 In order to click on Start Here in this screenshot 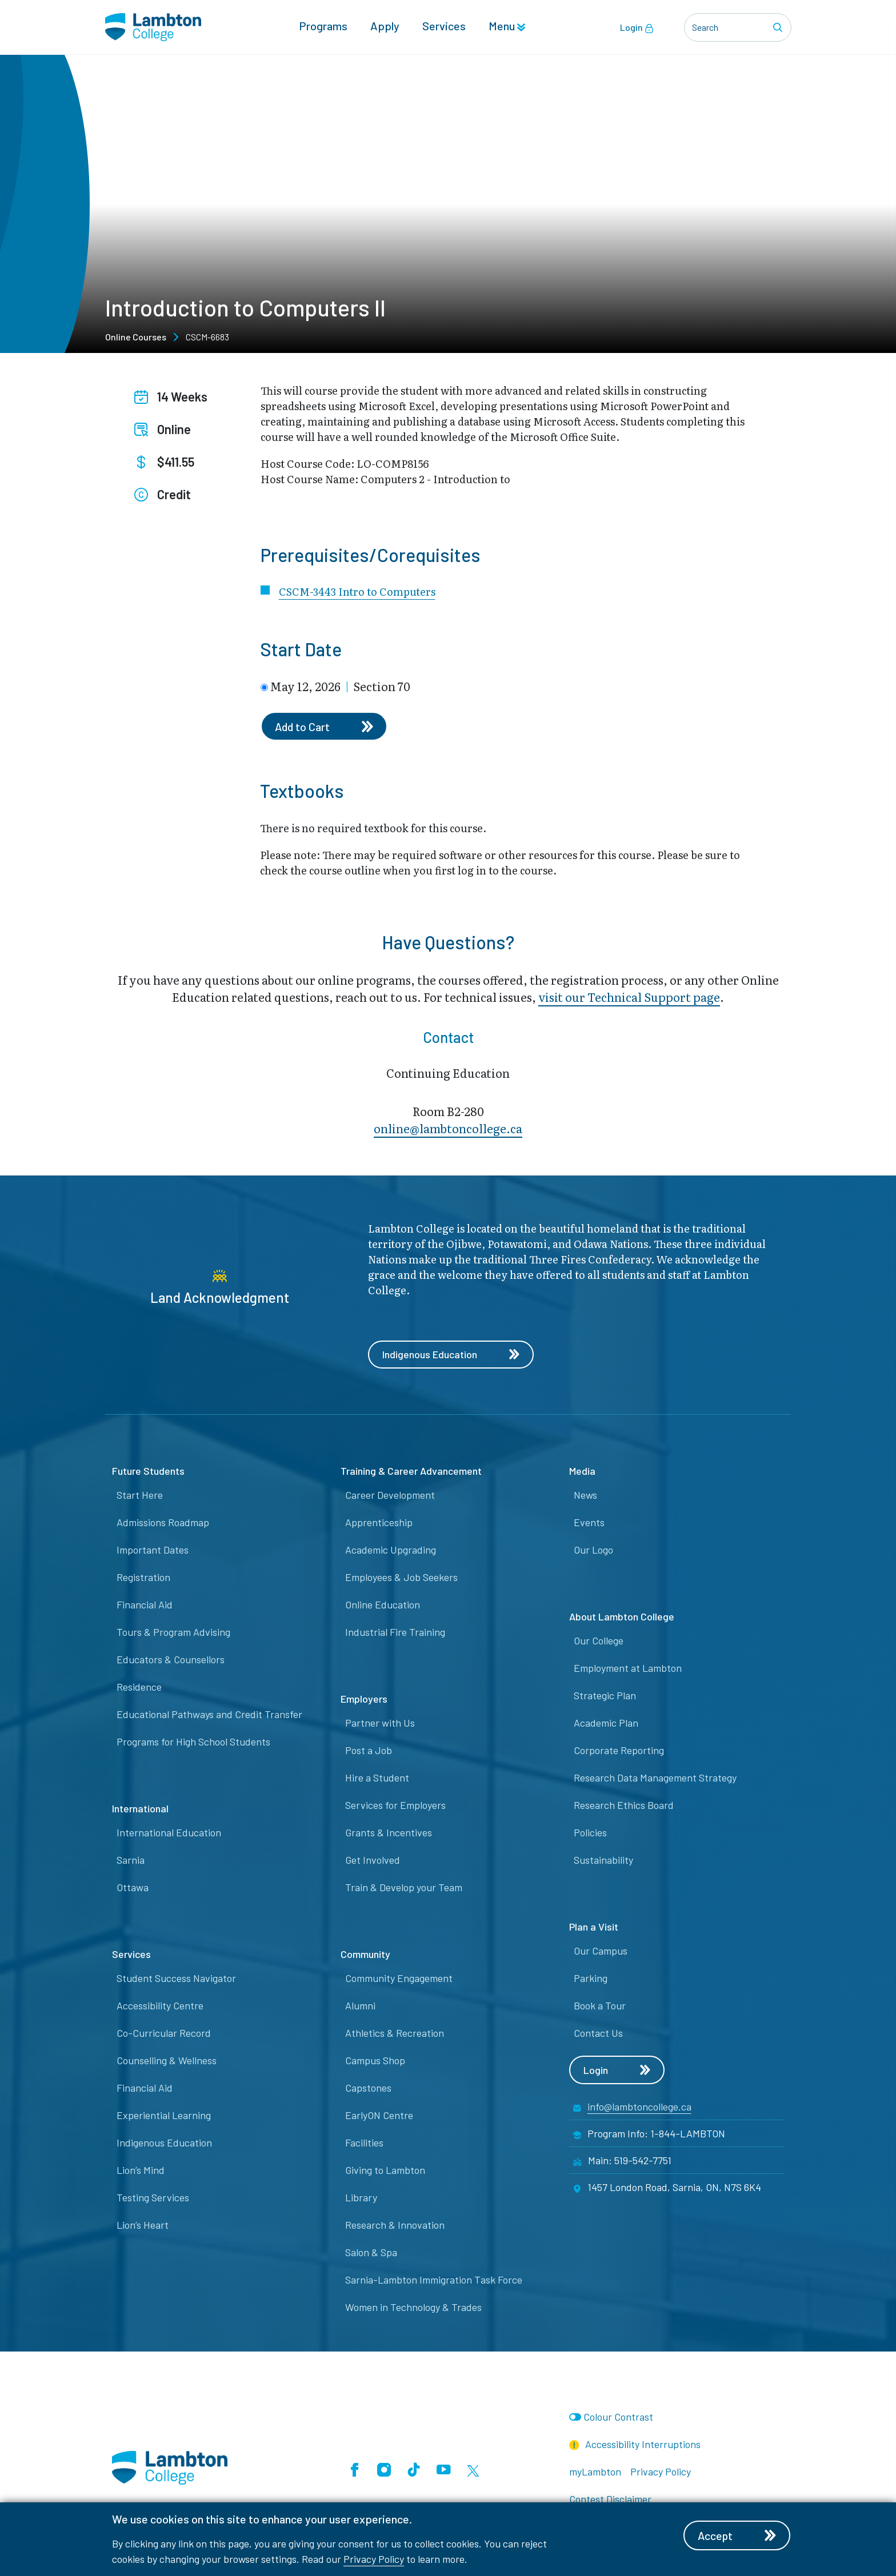, I will do `click(140, 1495)`.